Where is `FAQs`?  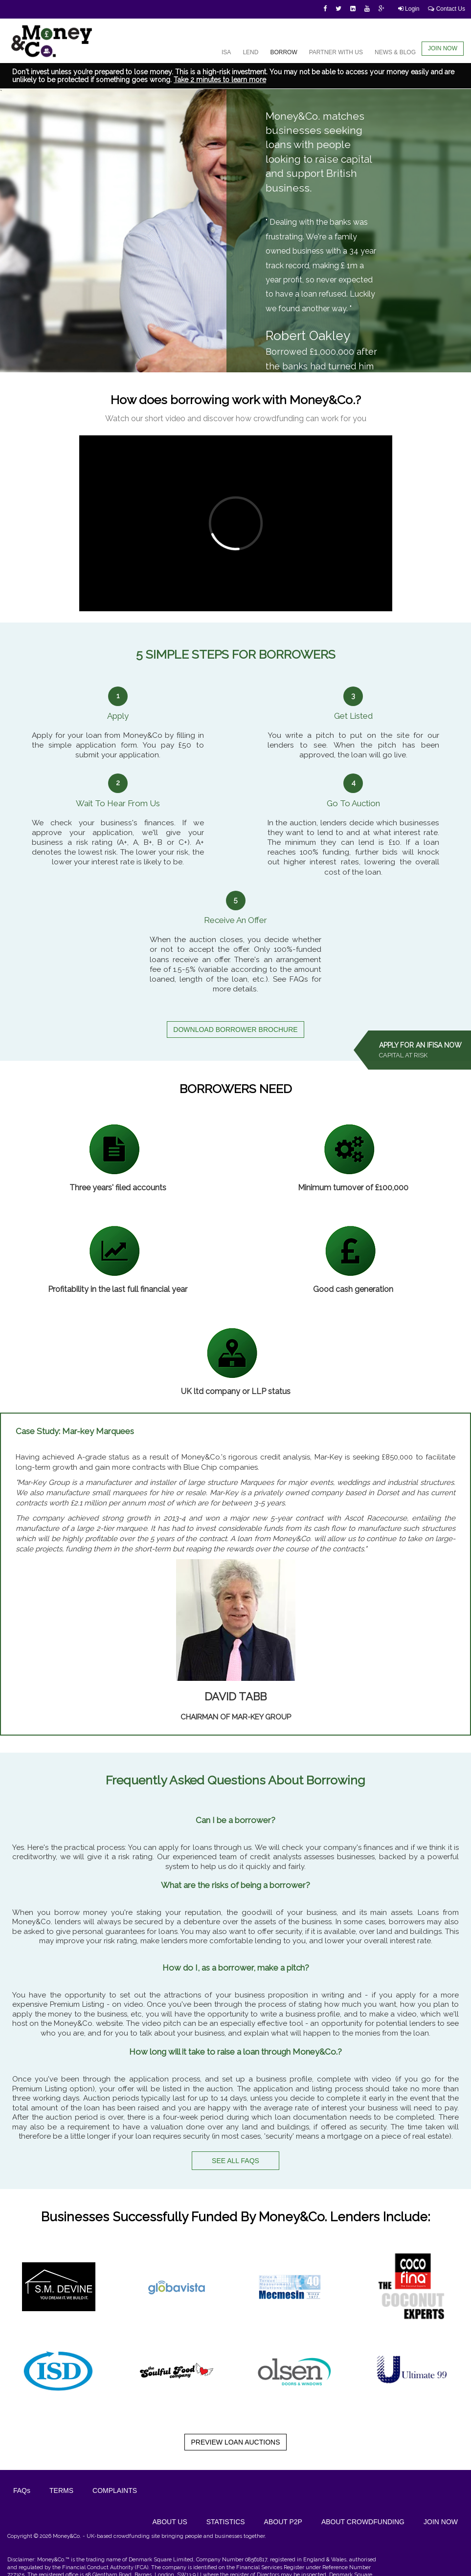 FAQs is located at coordinates (21, 2490).